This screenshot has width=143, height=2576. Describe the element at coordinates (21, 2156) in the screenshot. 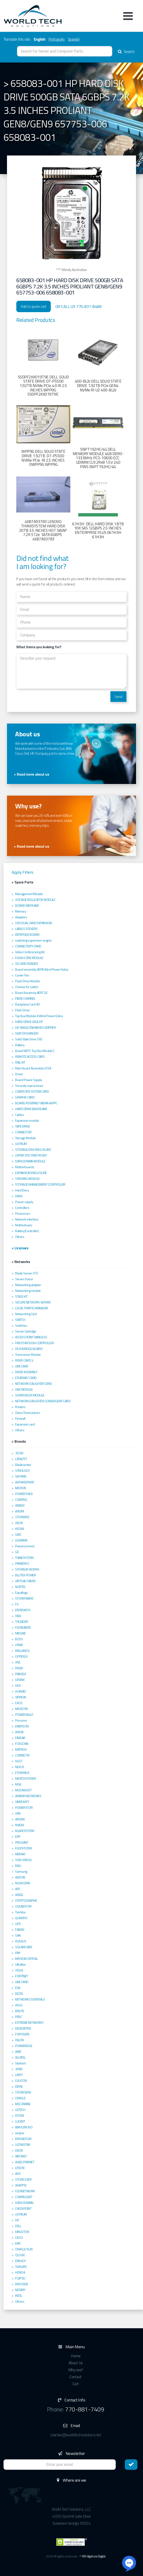

I see `AIRONET` at that location.